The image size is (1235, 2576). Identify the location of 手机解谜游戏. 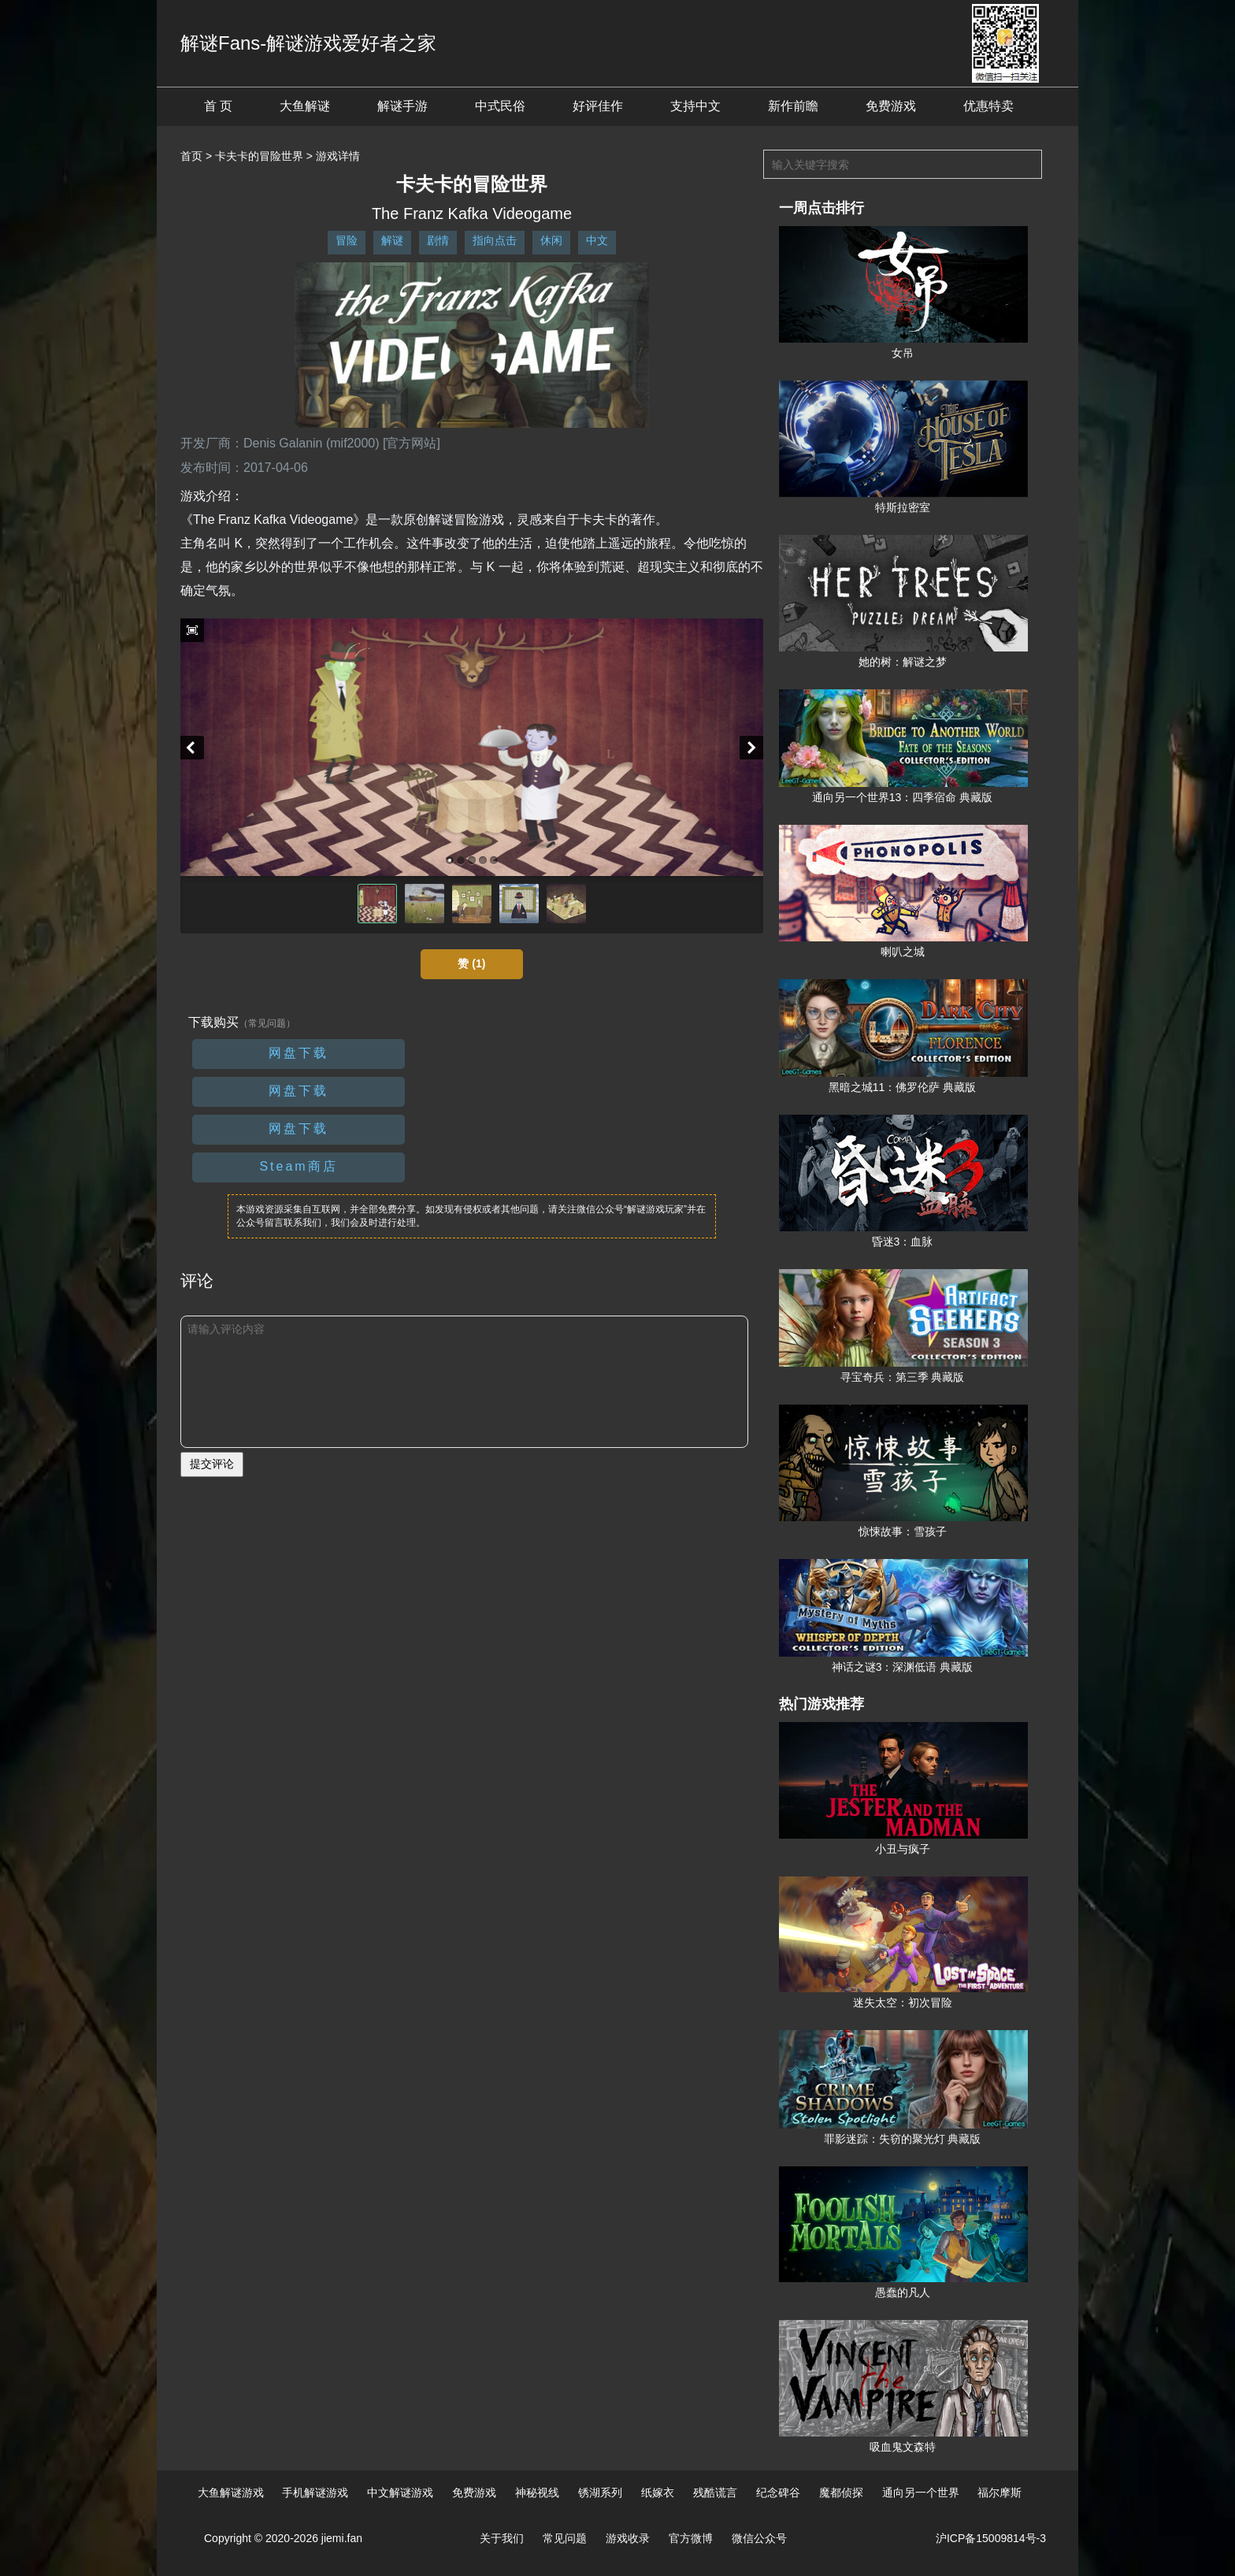
(315, 2492).